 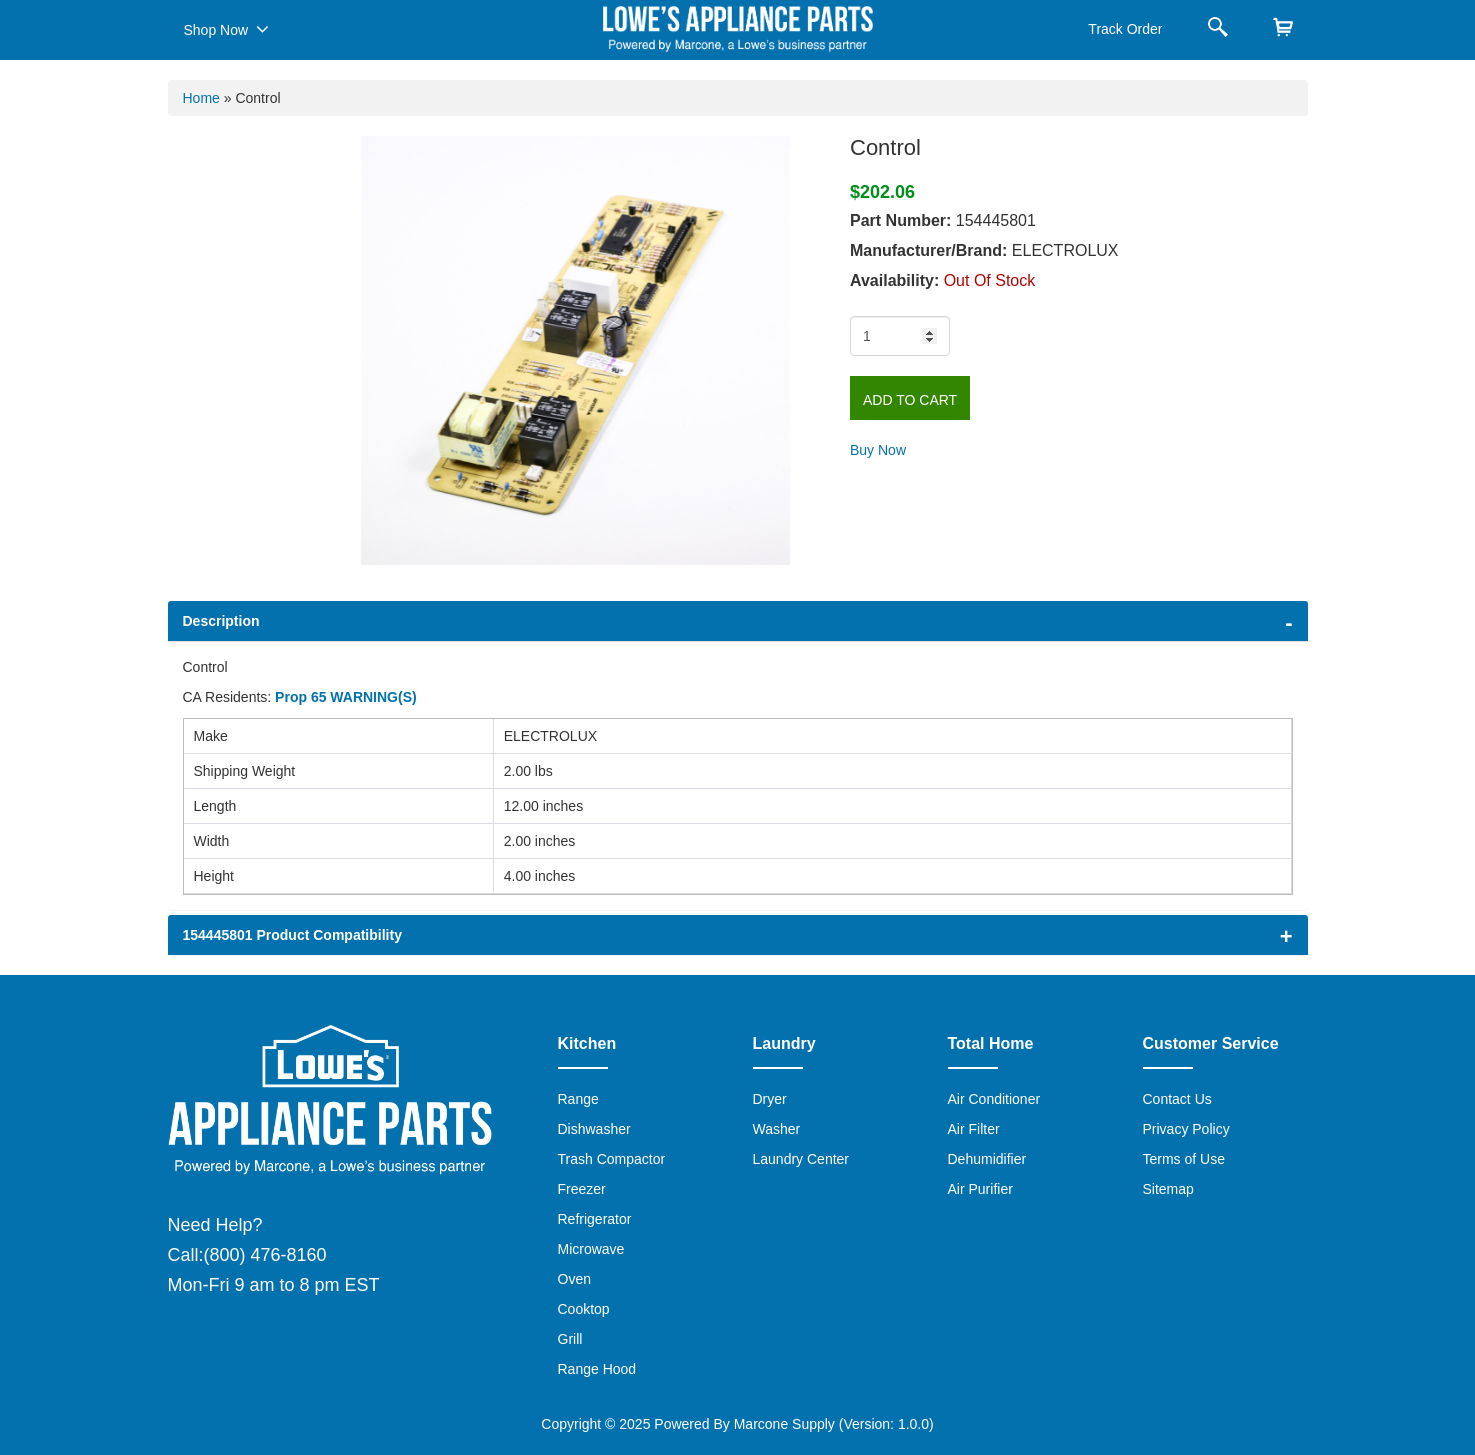 I want to click on Washer, so click(x=777, y=1129).